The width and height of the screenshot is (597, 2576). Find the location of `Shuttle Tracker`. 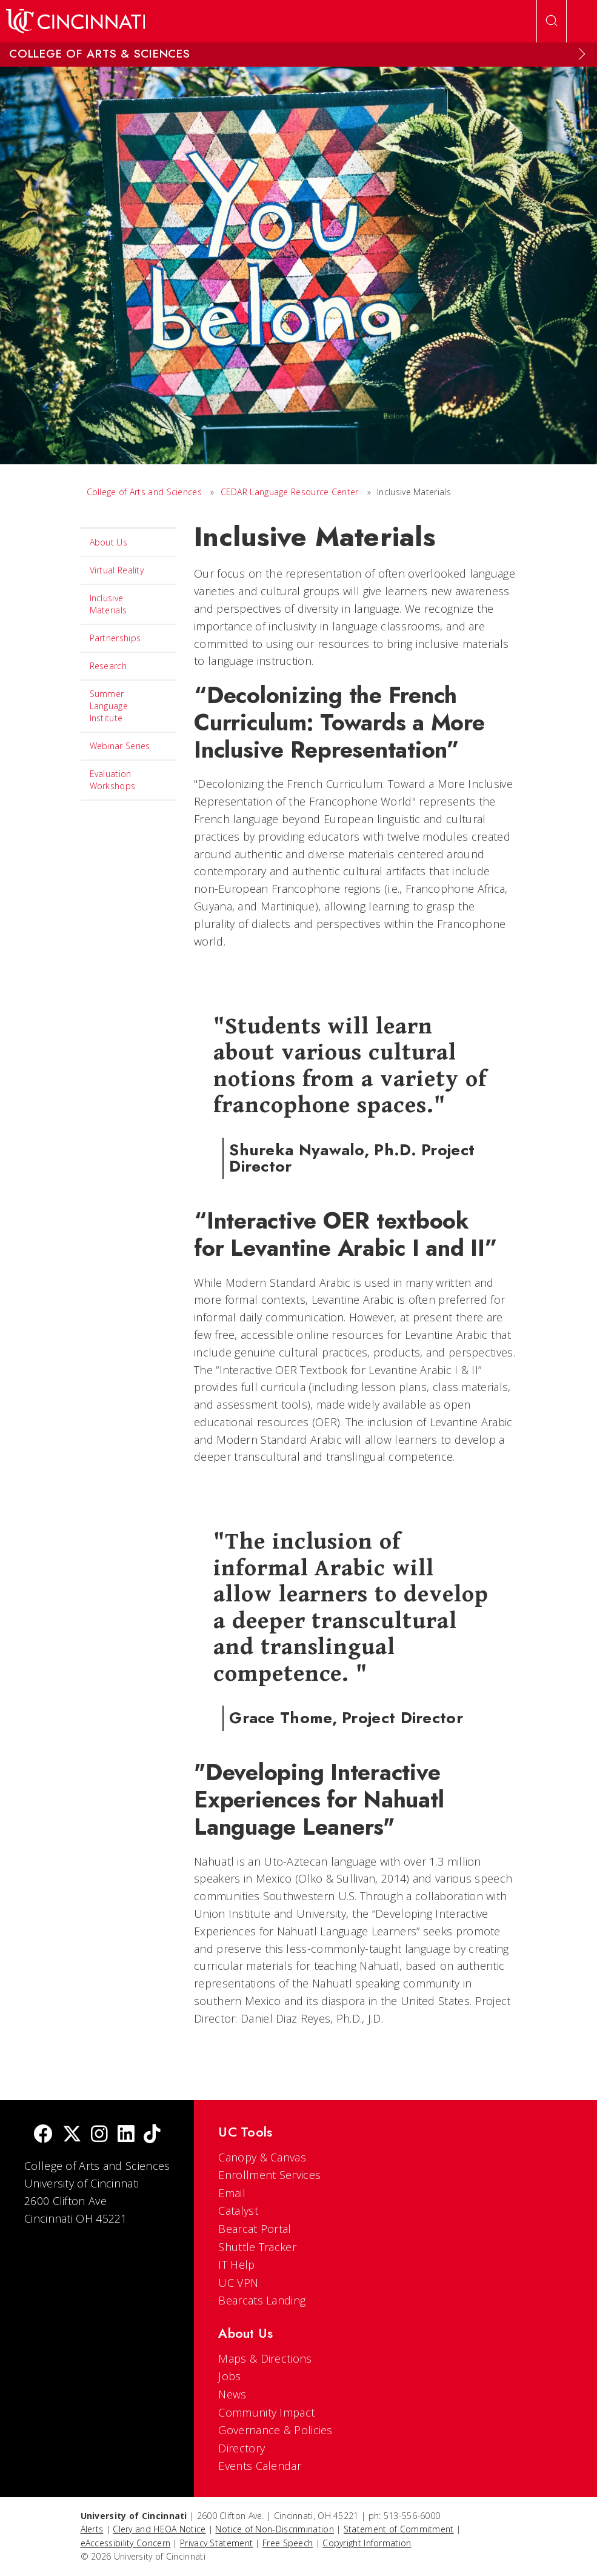

Shuttle Tracker is located at coordinates (257, 2247).